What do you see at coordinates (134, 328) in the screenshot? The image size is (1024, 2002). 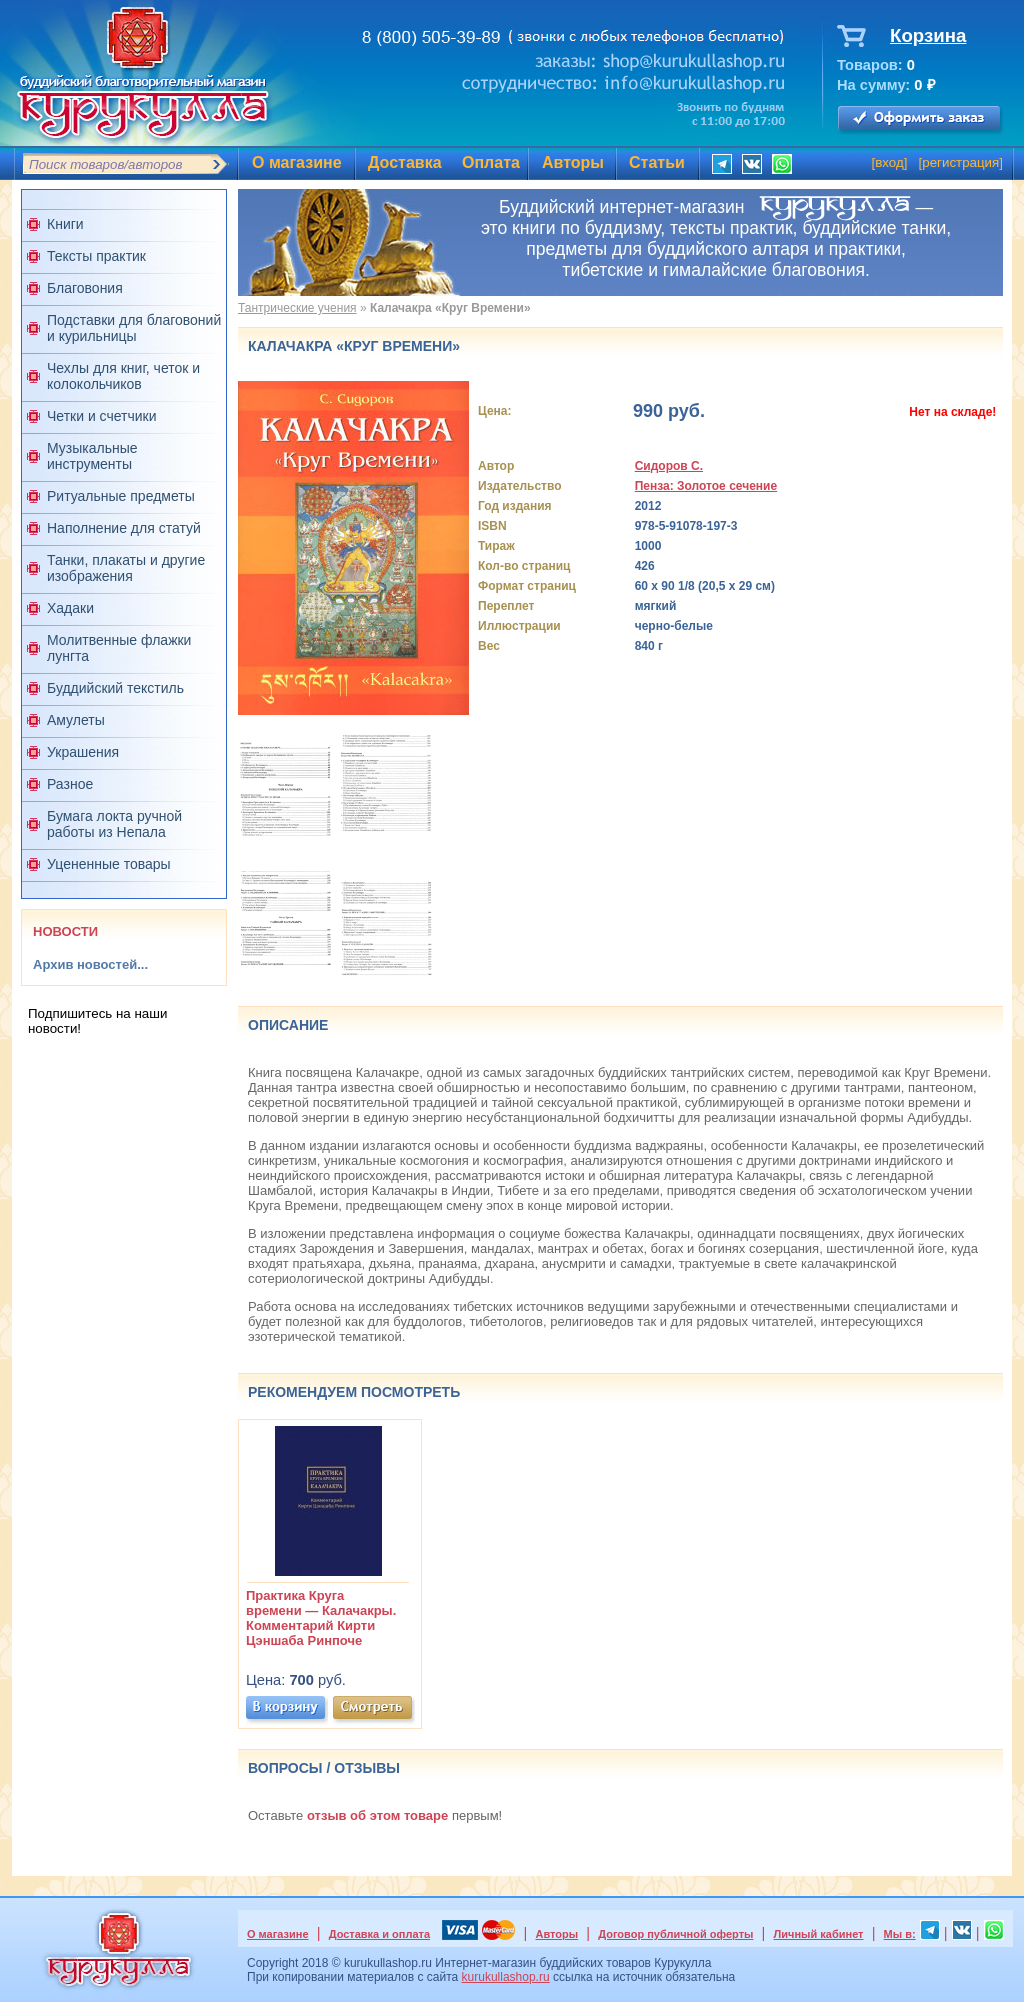 I see `Подставки для благовоний и курильницы` at bounding box center [134, 328].